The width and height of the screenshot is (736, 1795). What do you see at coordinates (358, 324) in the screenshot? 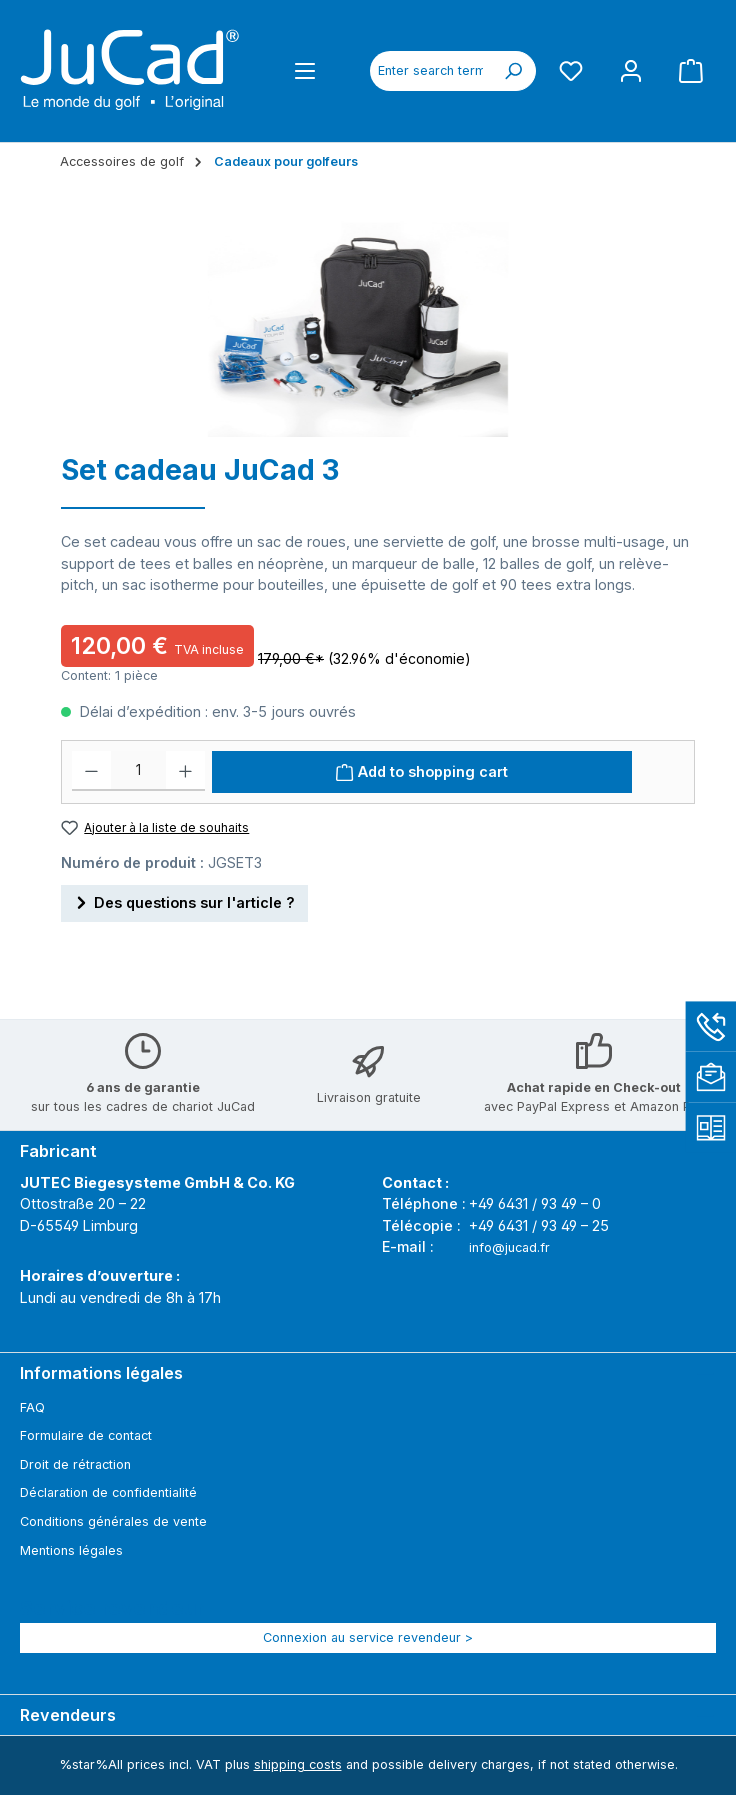
I see `[region]` at bounding box center [358, 324].